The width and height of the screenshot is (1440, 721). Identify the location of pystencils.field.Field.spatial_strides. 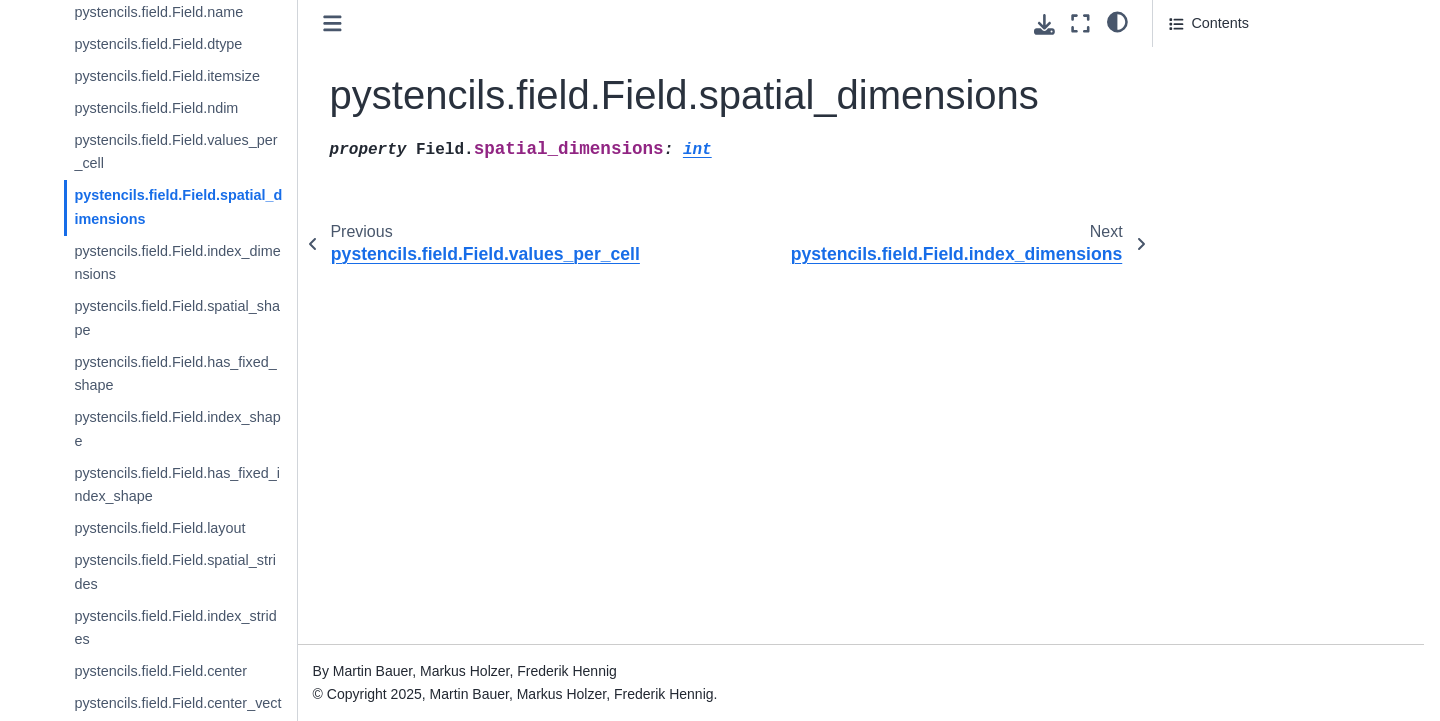
(175, 572).